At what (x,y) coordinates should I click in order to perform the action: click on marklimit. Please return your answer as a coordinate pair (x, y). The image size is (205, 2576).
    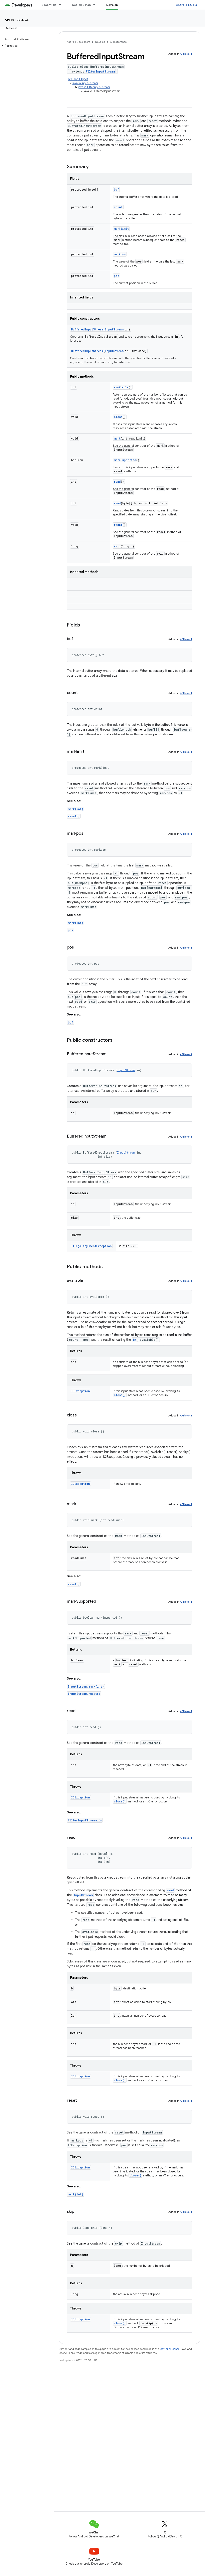
    Looking at the image, I should click on (121, 229).